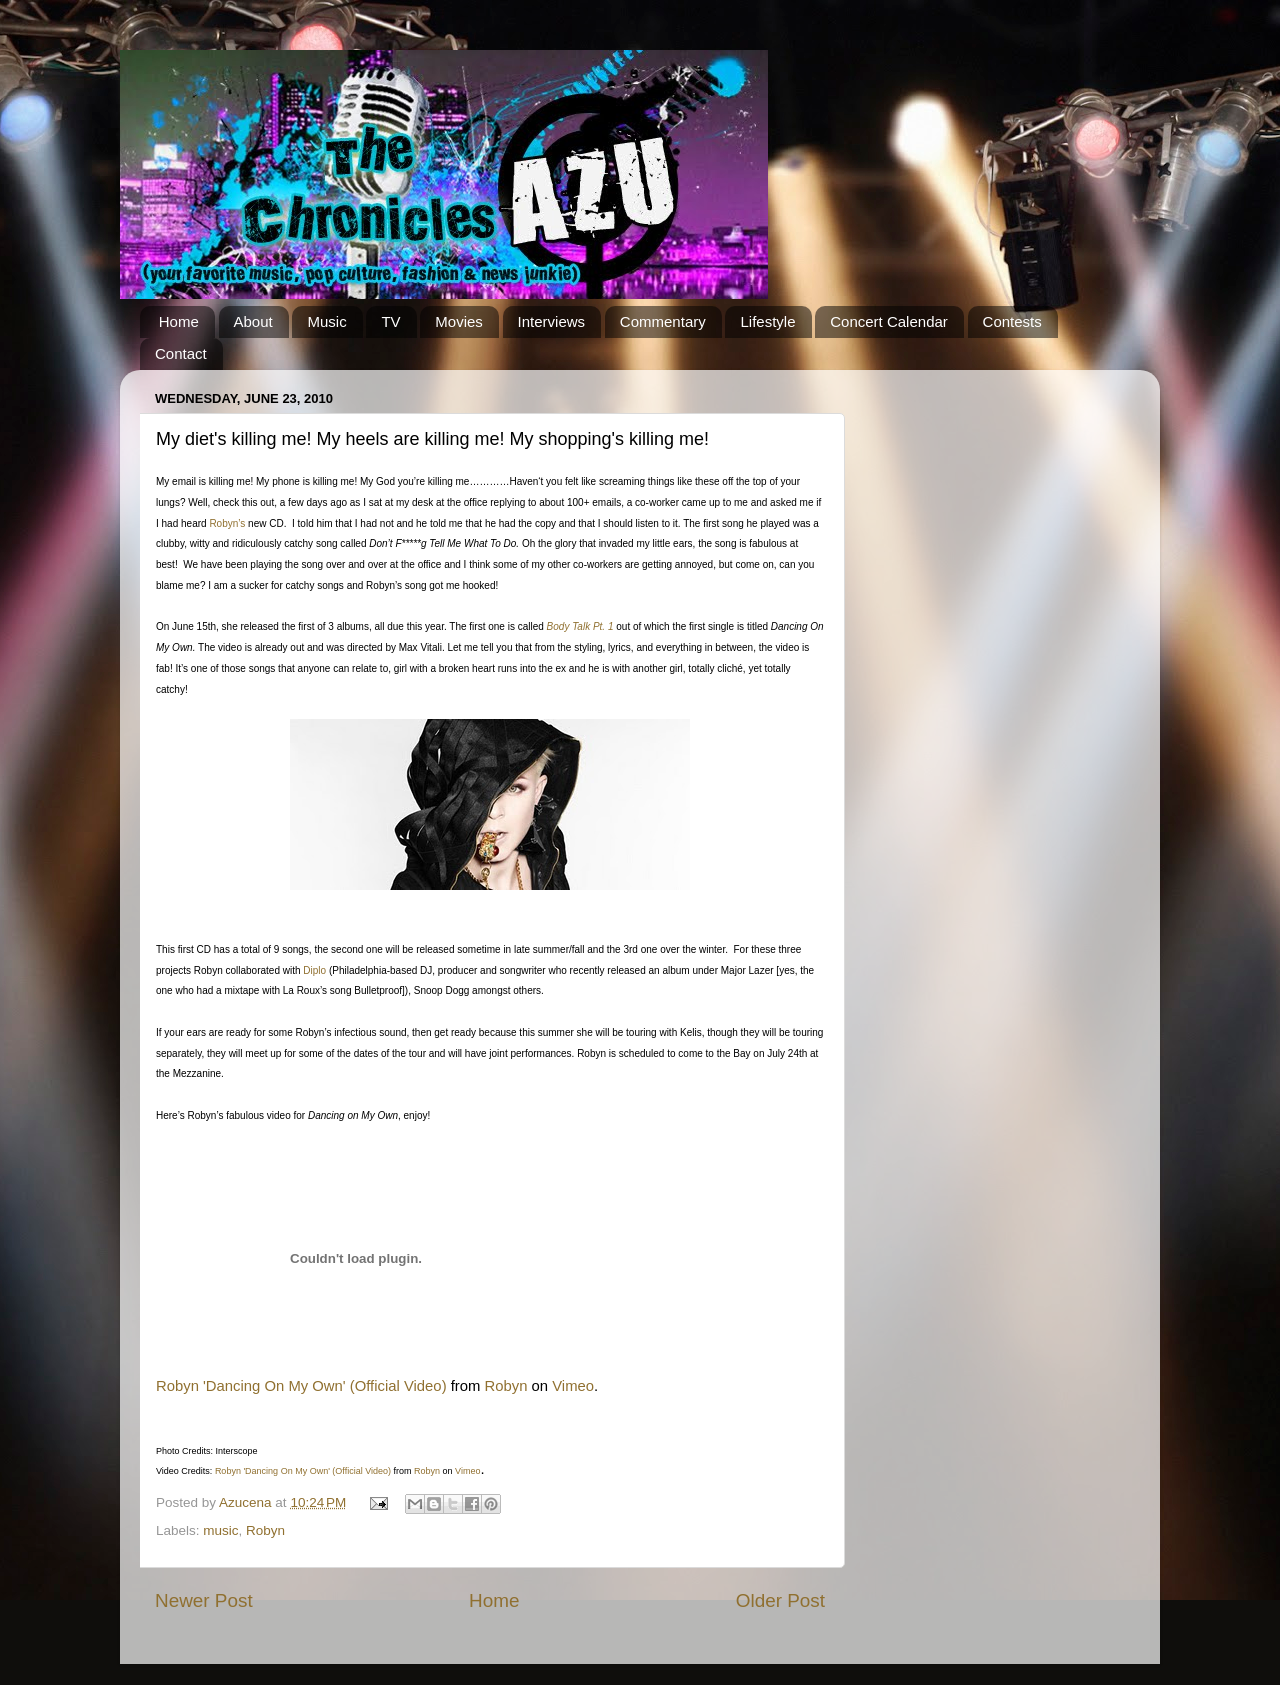  Describe the element at coordinates (663, 321) in the screenshot. I see `Commentary` at that location.